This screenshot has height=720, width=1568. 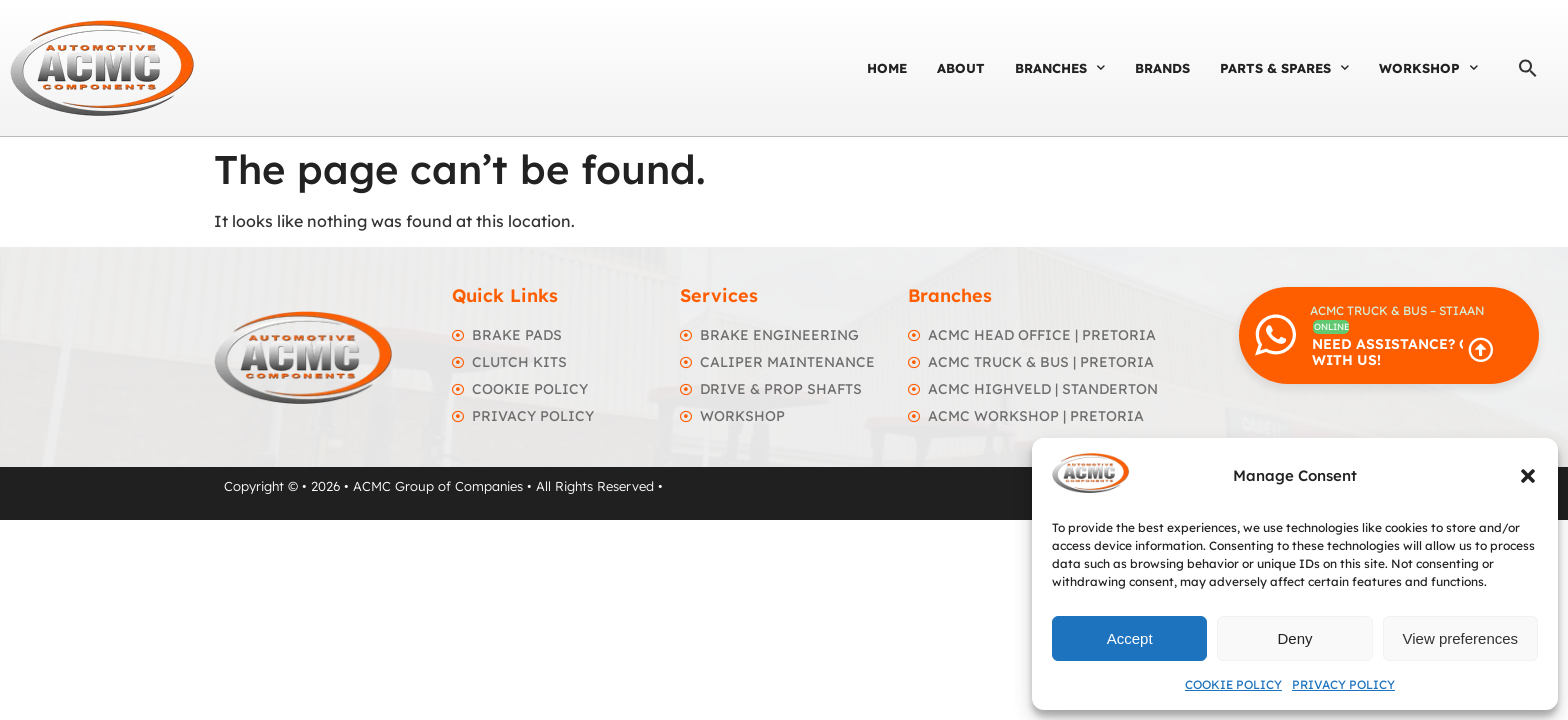 What do you see at coordinates (961, 68) in the screenshot?
I see `About` at bounding box center [961, 68].